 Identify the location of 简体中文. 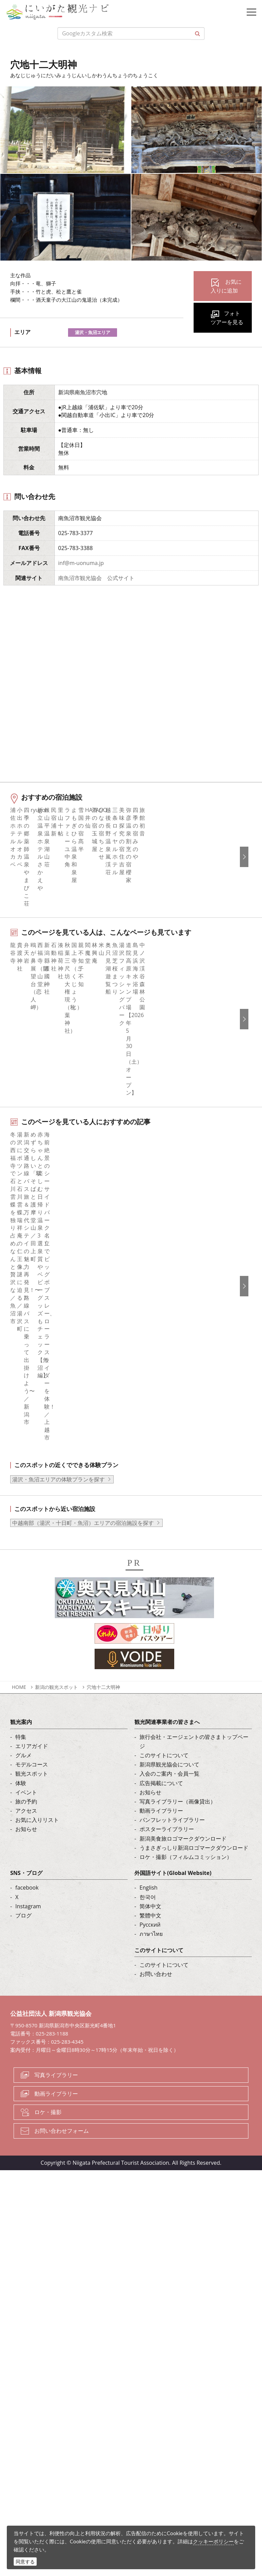
(150, 1871).